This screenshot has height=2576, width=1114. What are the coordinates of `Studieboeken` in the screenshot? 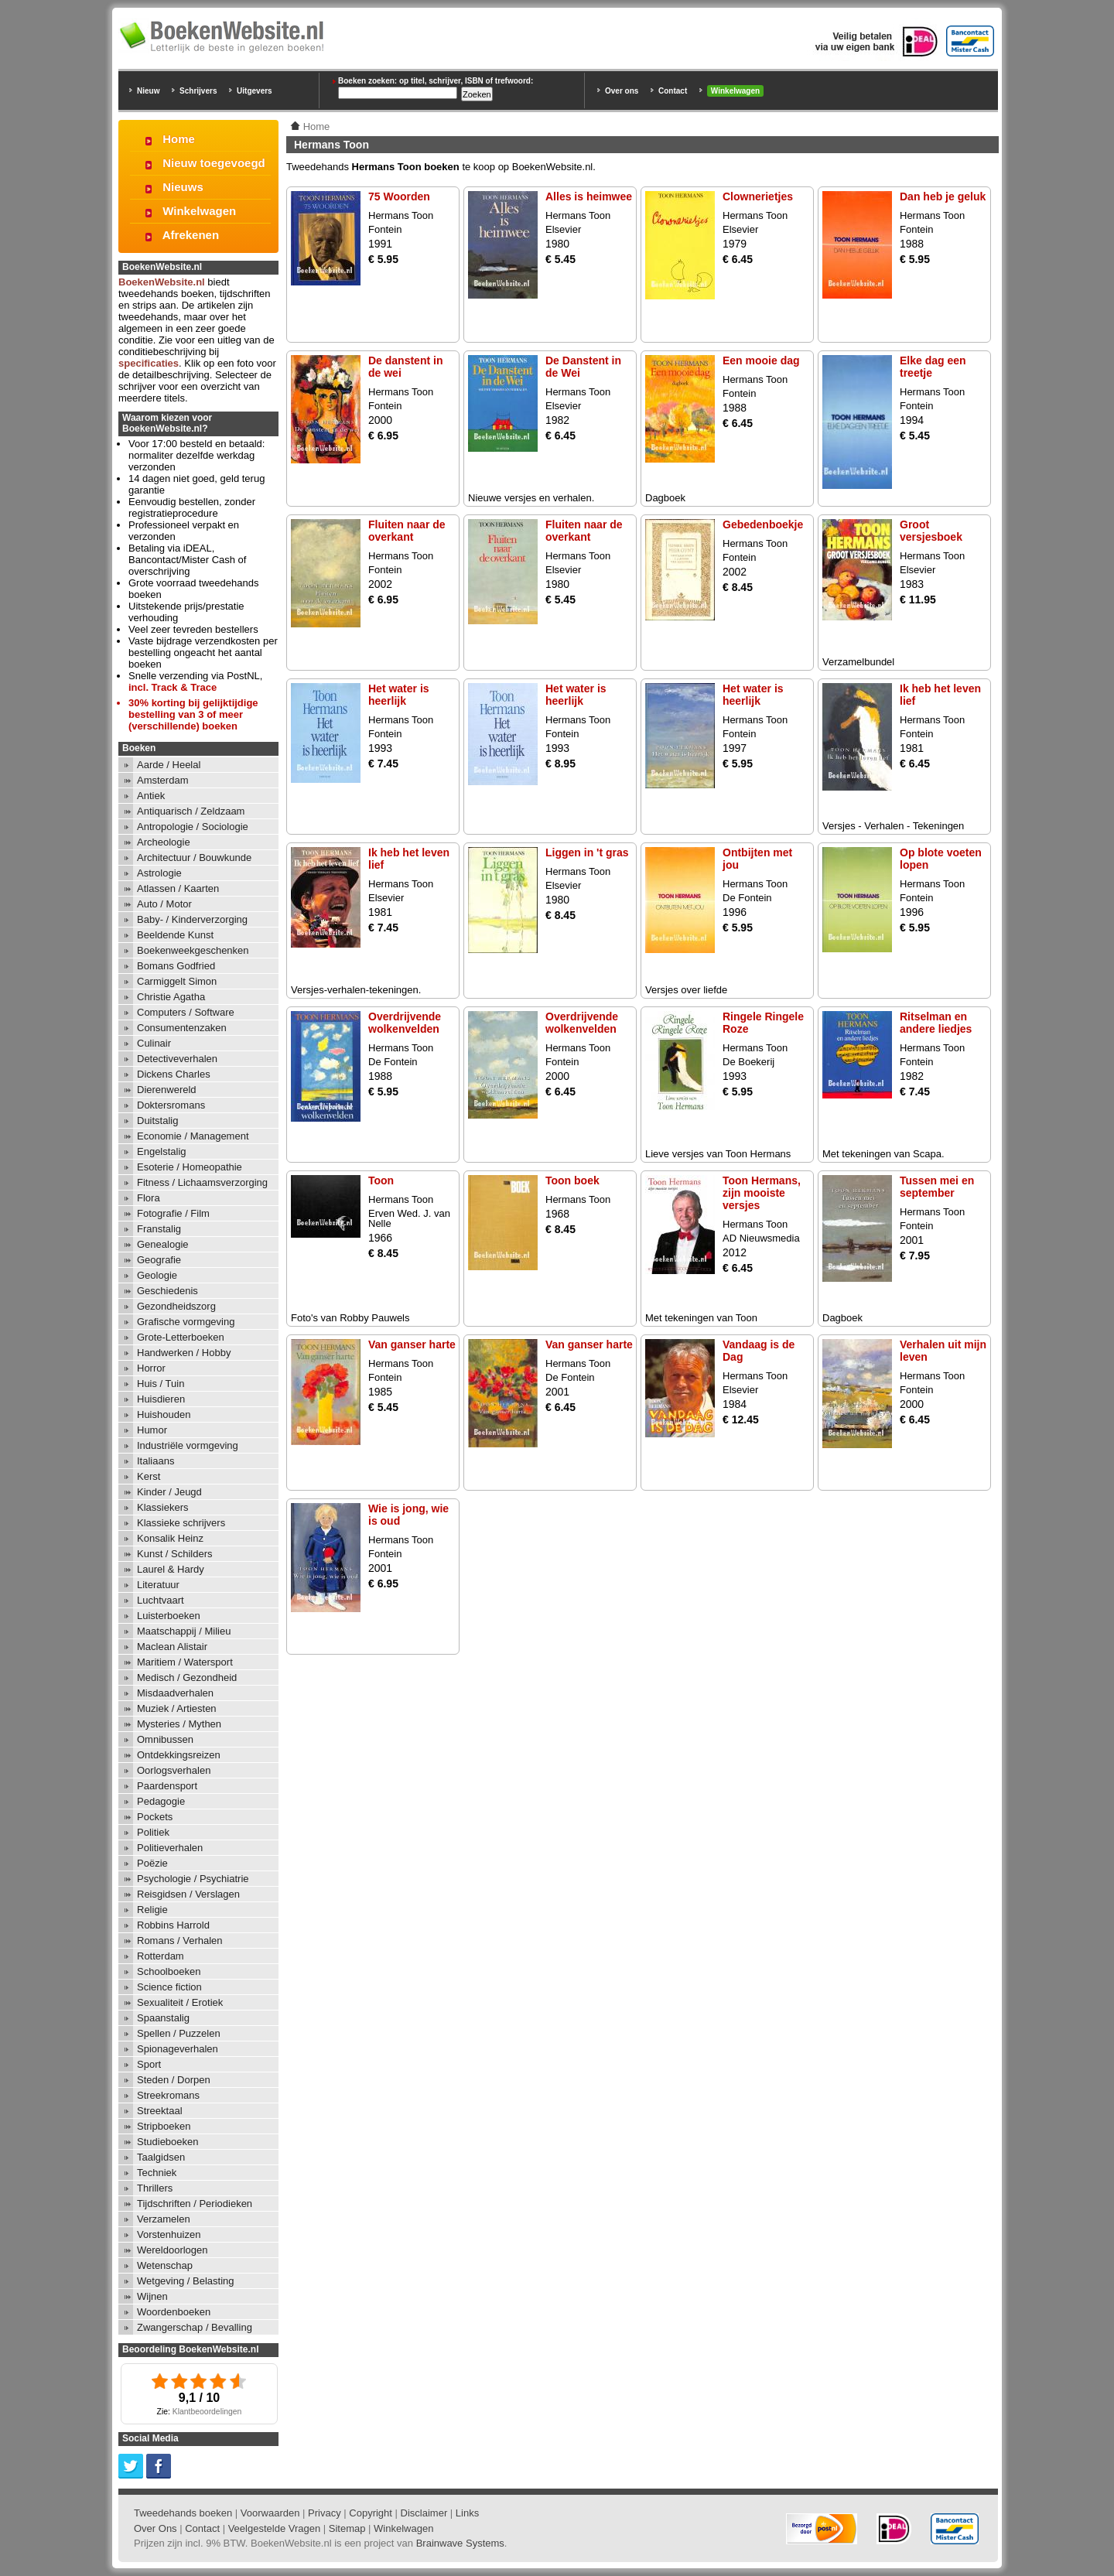 It's located at (168, 2141).